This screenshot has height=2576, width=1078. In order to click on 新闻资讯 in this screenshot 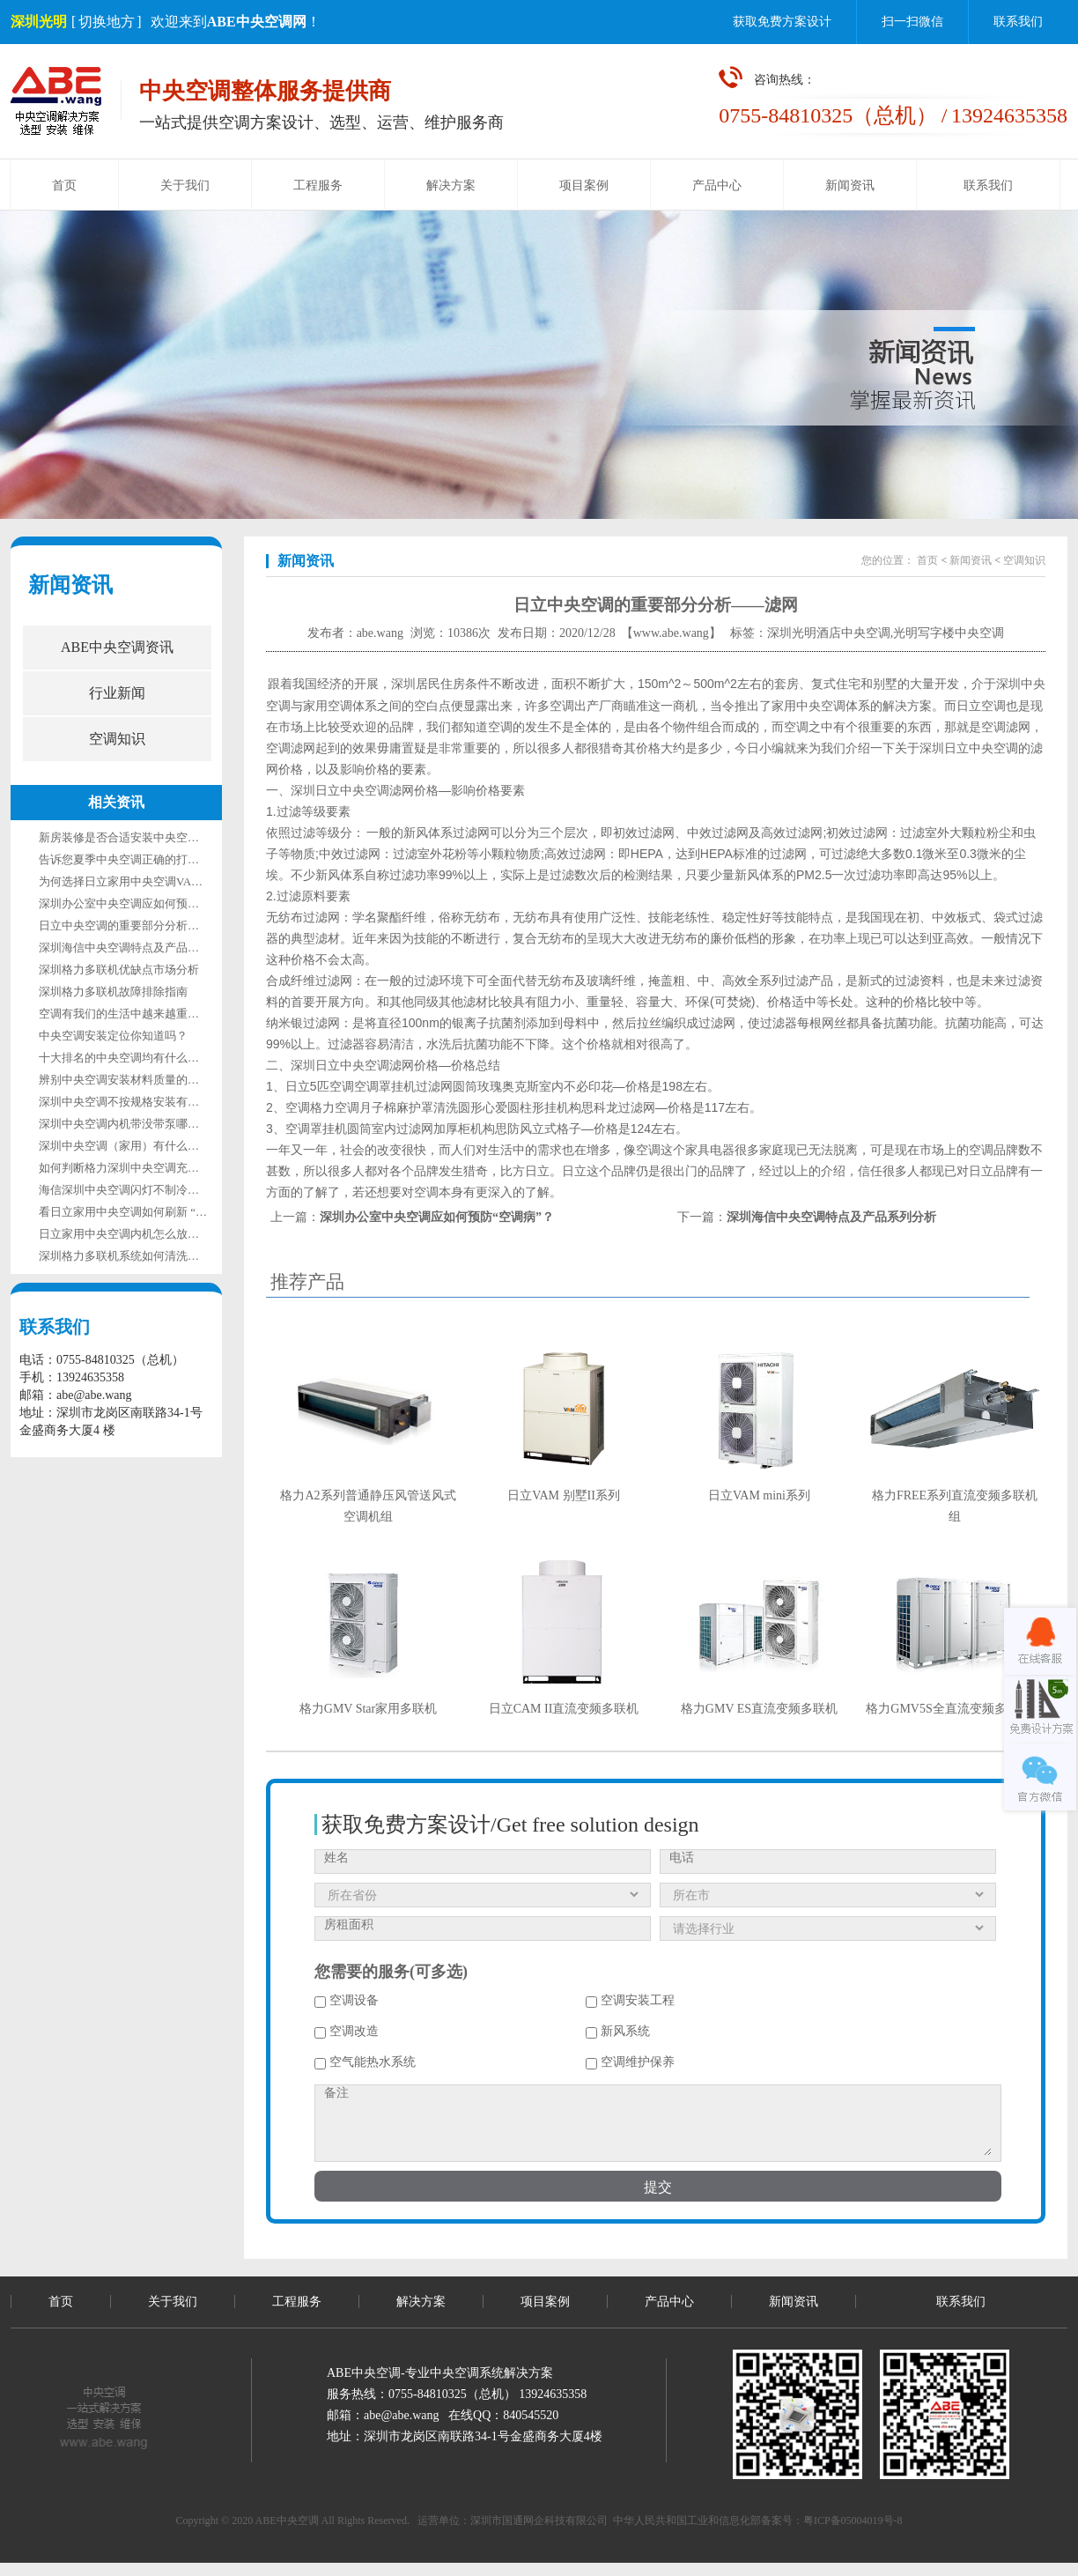, I will do `click(850, 185)`.